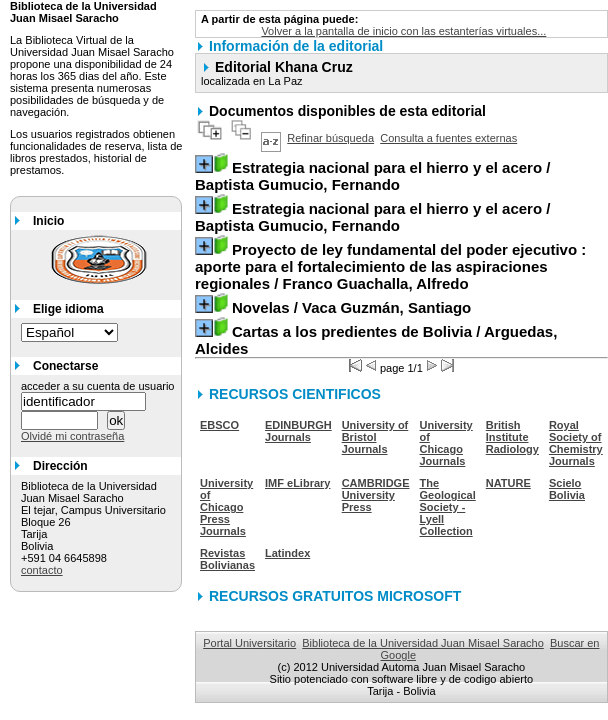  I want to click on acceder a su cuenta de usuario, so click(98, 386).